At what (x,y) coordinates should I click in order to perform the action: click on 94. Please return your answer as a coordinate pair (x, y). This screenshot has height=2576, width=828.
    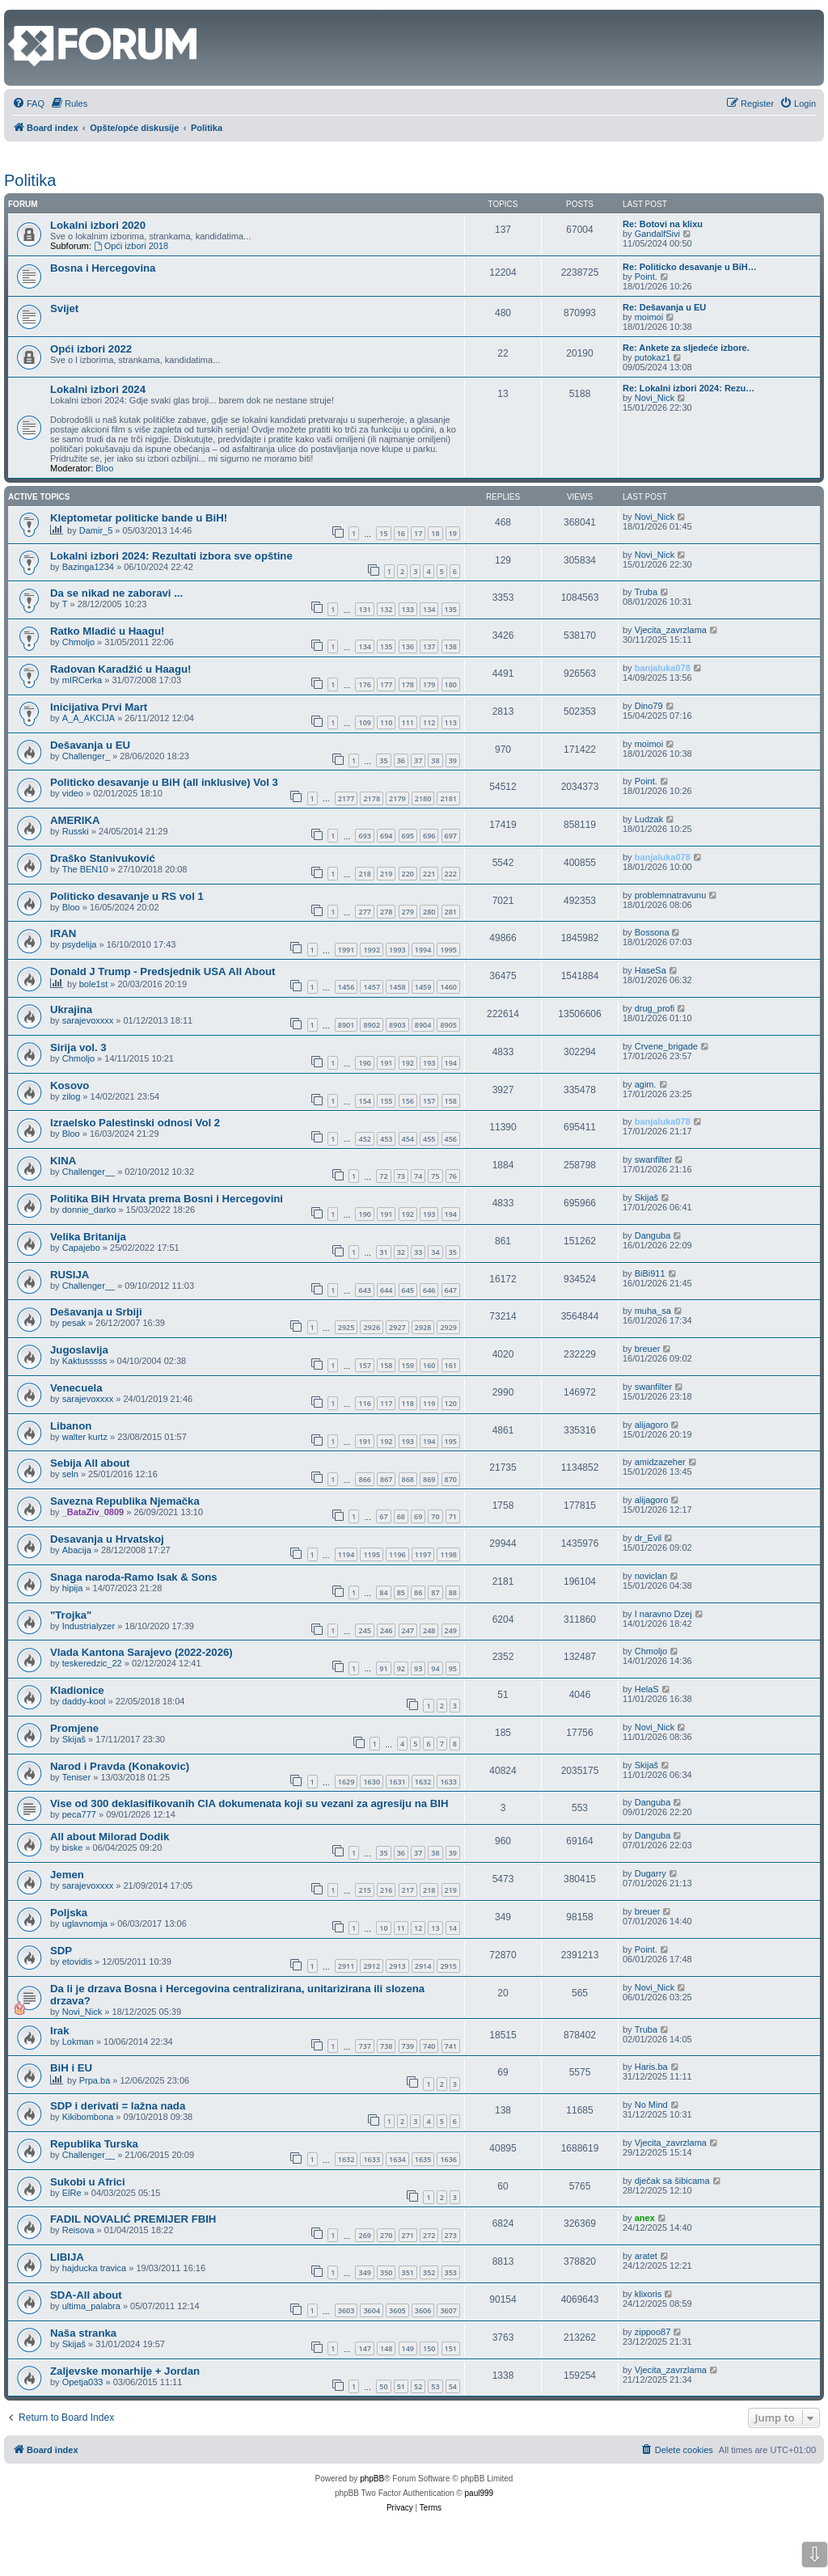
    Looking at the image, I should click on (435, 1668).